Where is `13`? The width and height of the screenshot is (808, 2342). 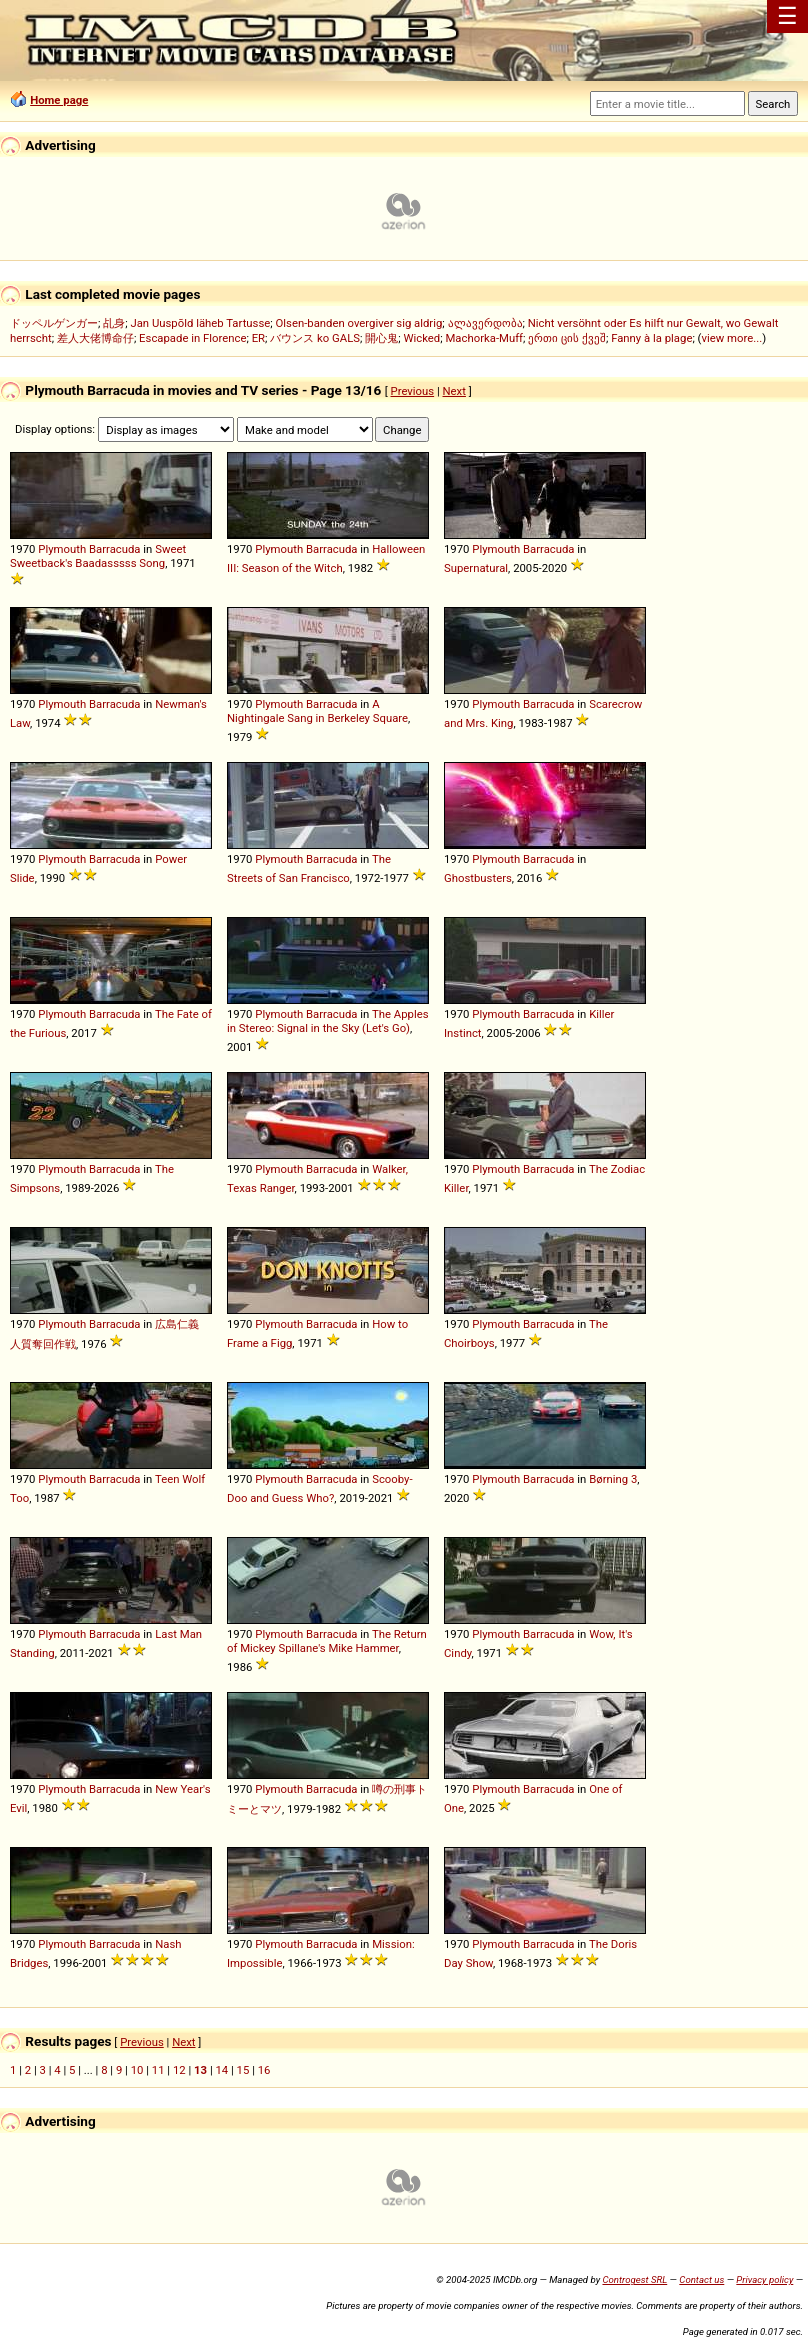
13 is located at coordinates (200, 2070).